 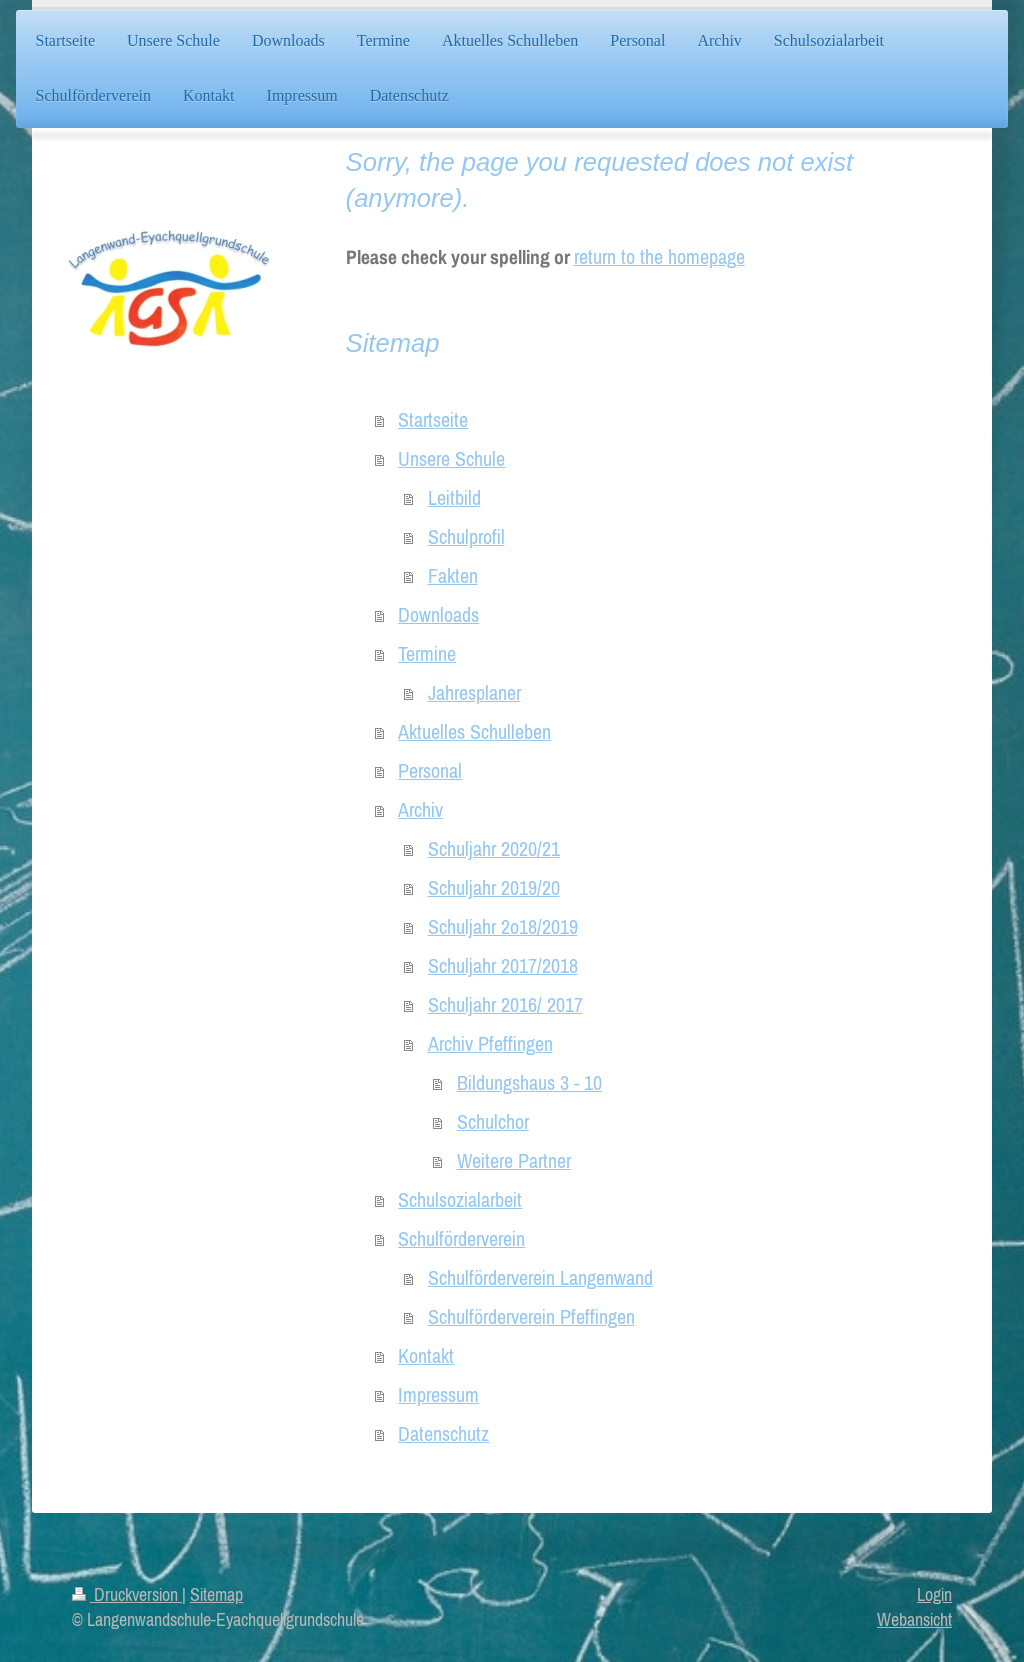 What do you see at coordinates (453, 576) in the screenshot?
I see `Fakten` at bounding box center [453, 576].